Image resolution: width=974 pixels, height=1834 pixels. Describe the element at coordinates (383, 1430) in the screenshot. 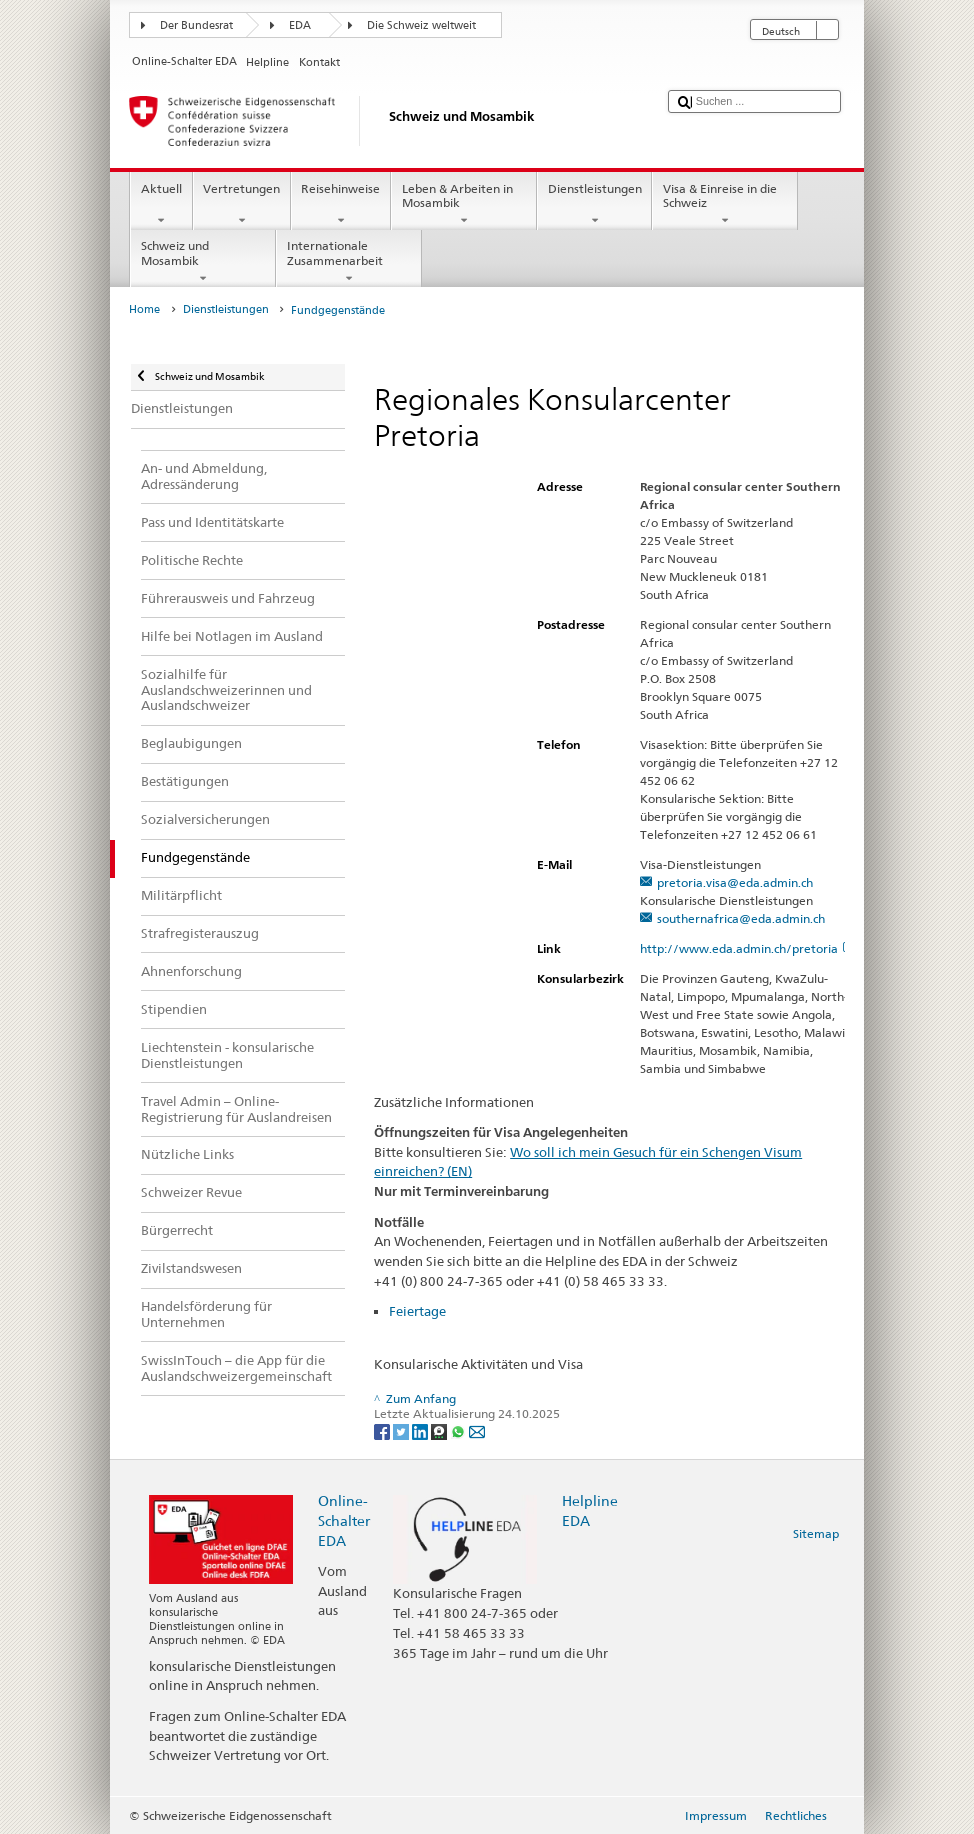

I see `[Facebook]` at that location.